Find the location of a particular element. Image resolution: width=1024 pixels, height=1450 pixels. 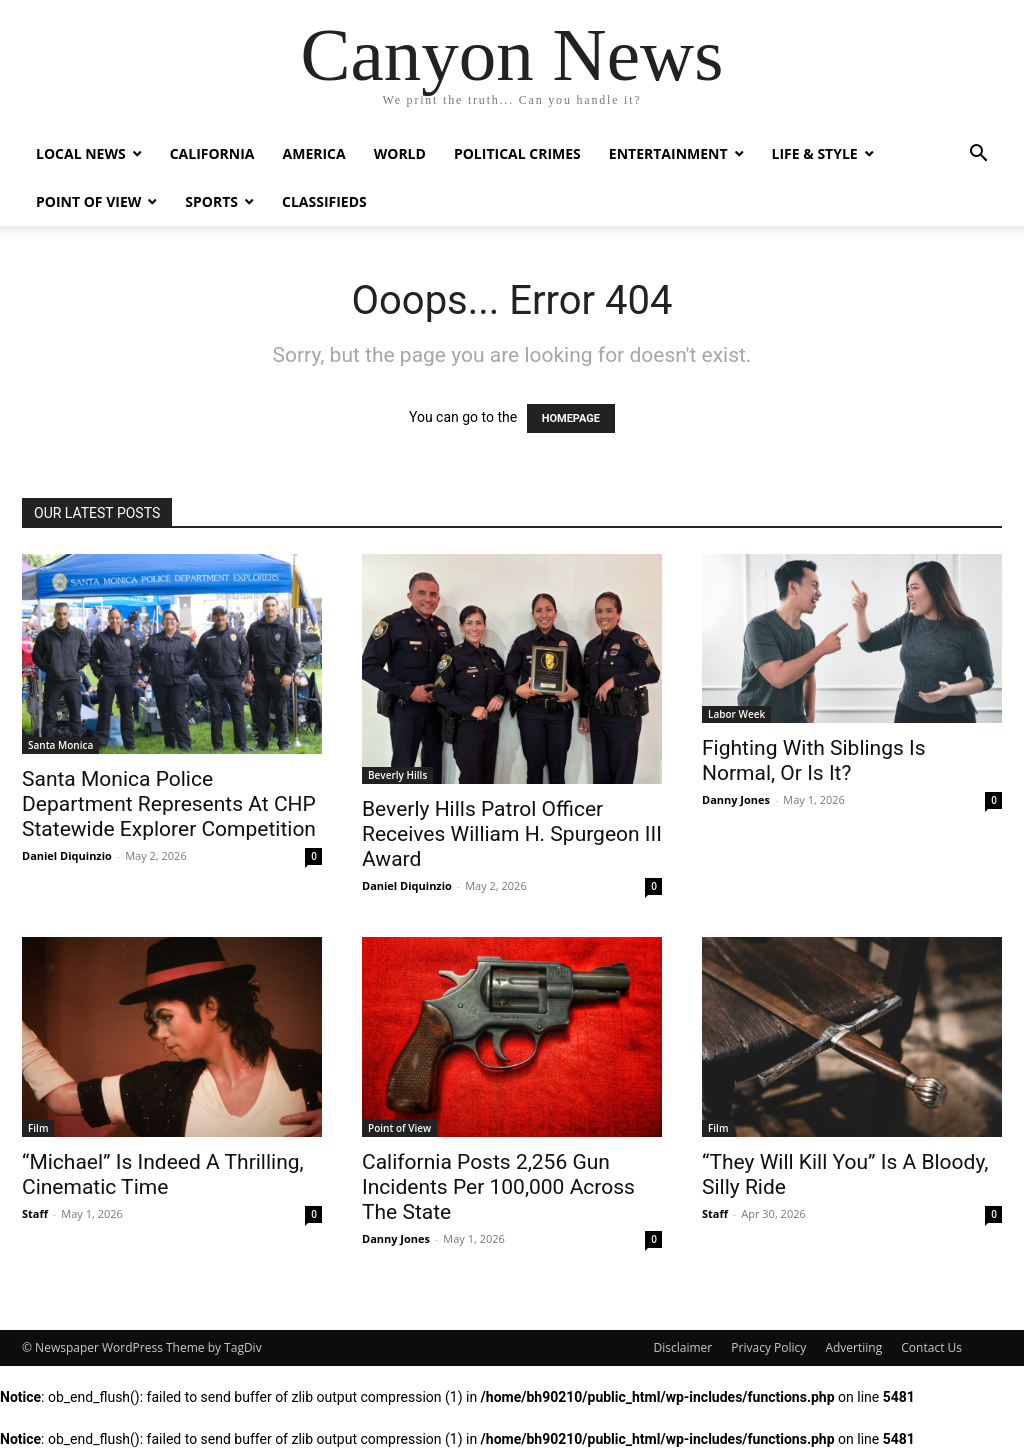

Sports is located at coordinates (211, 201).